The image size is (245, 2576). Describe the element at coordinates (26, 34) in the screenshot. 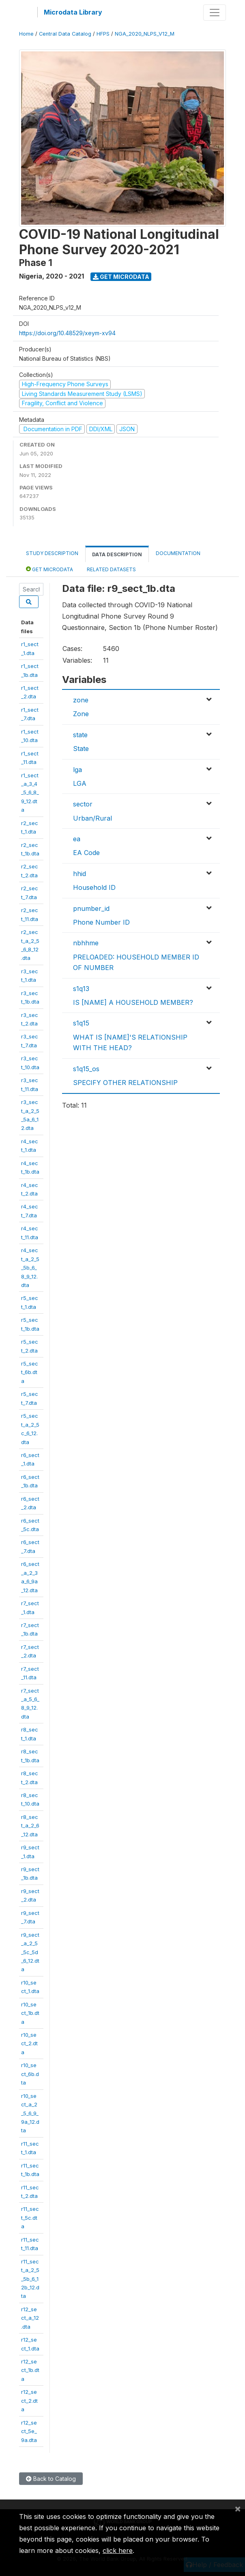

I see `Home` at that location.